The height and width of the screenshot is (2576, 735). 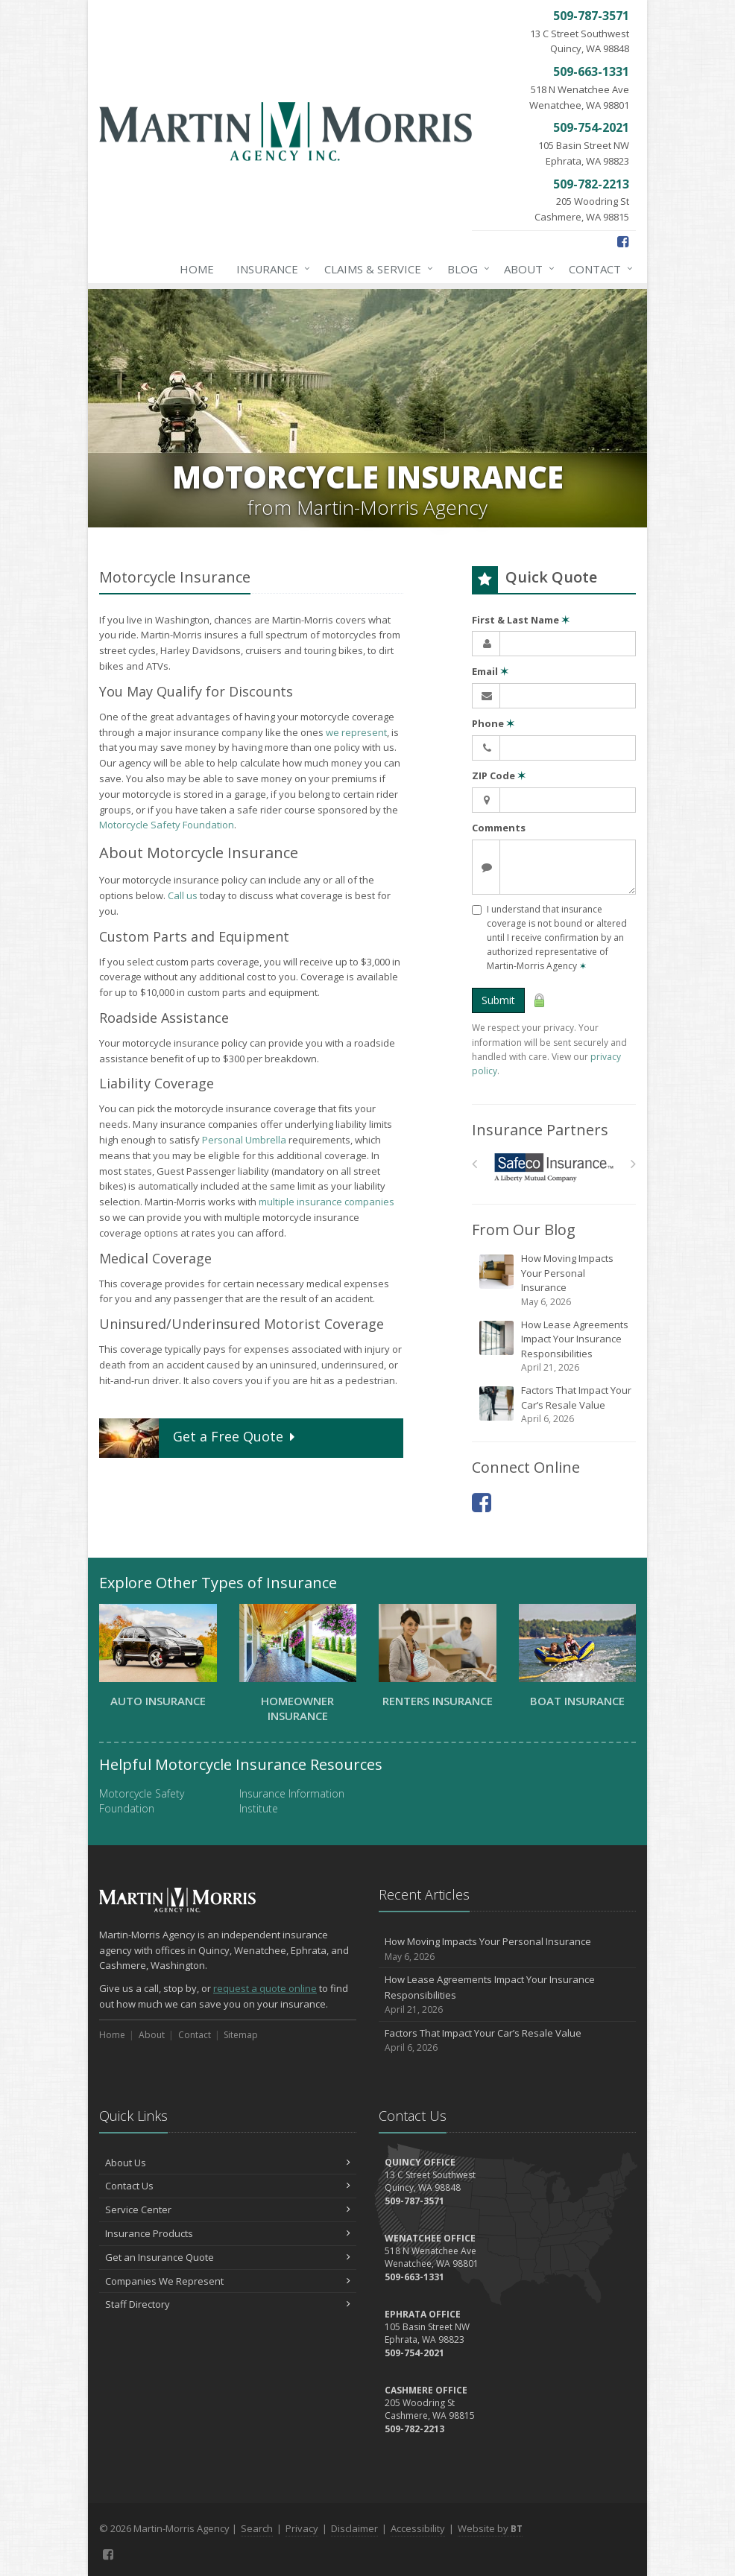 What do you see at coordinates (555, 1404) in the screenshot?
I see `Factors That Impact Your Car’s Resale Value` at bounding box center [555, 1404].